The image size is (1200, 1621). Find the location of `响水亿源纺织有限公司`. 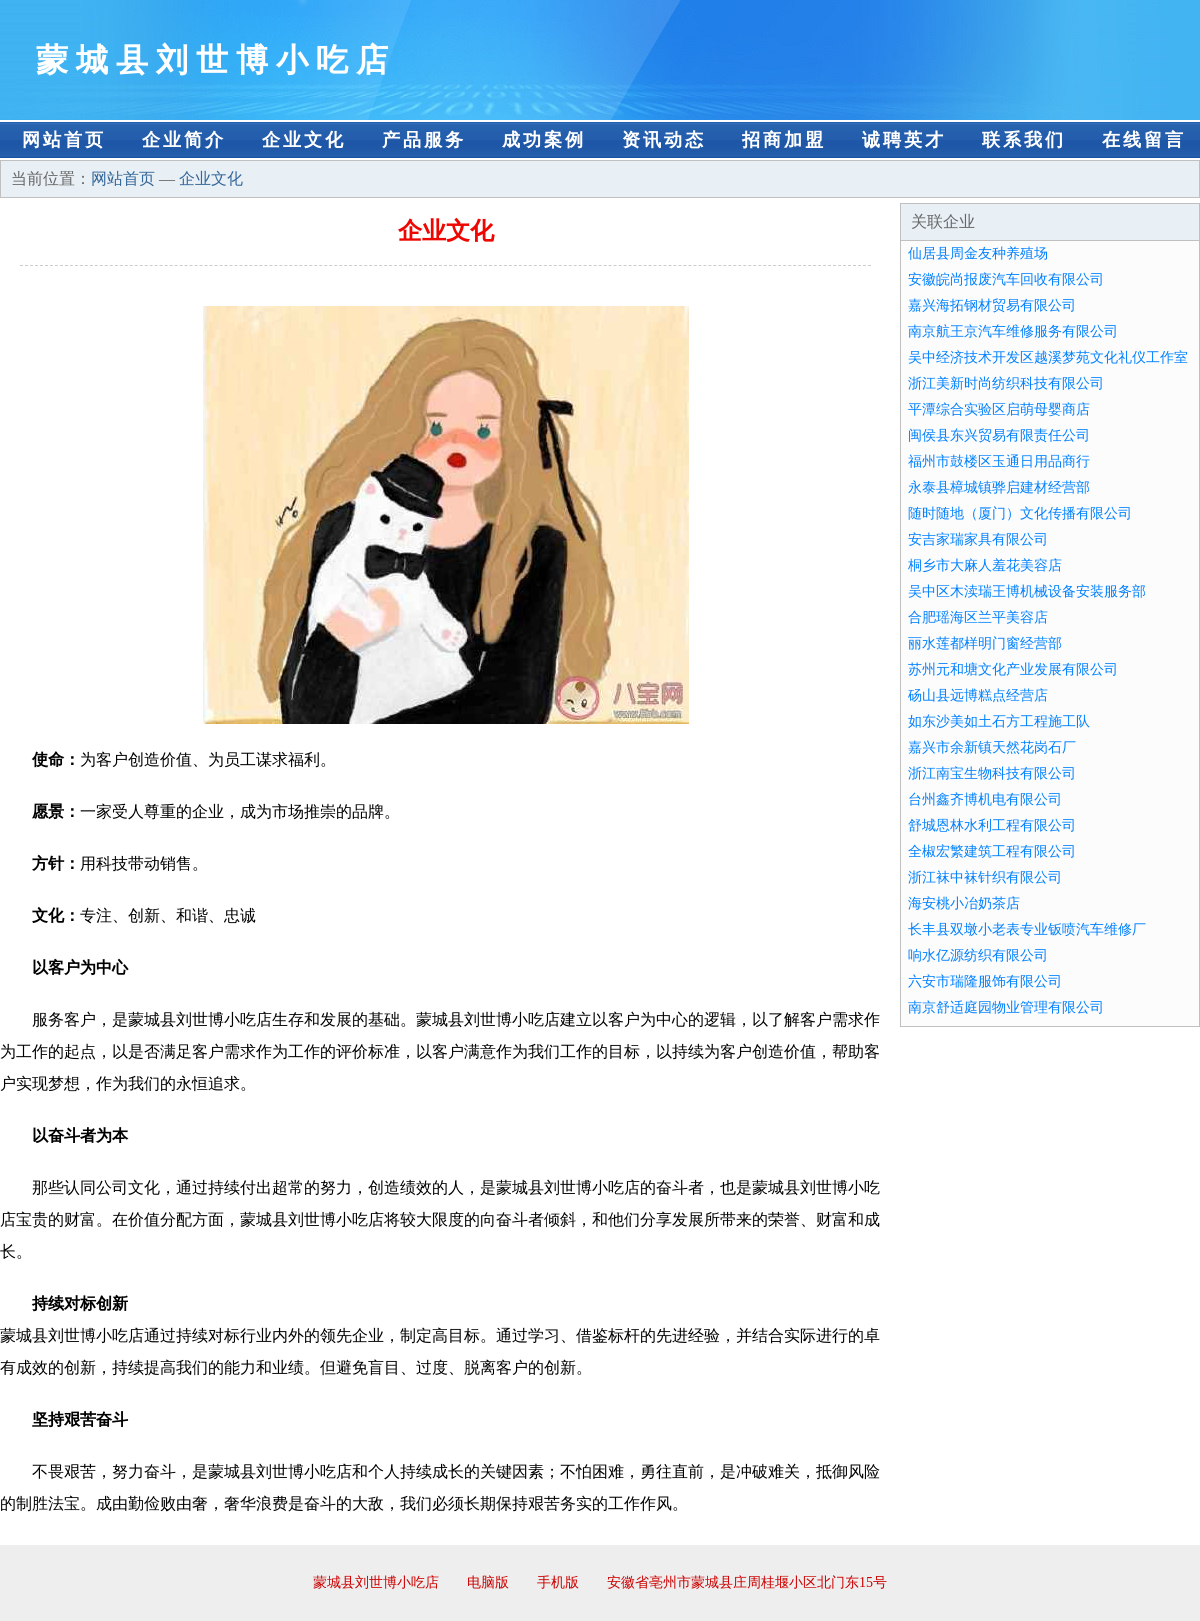

响水亿源纺织有限公司 is located at coordinates (978, 955).